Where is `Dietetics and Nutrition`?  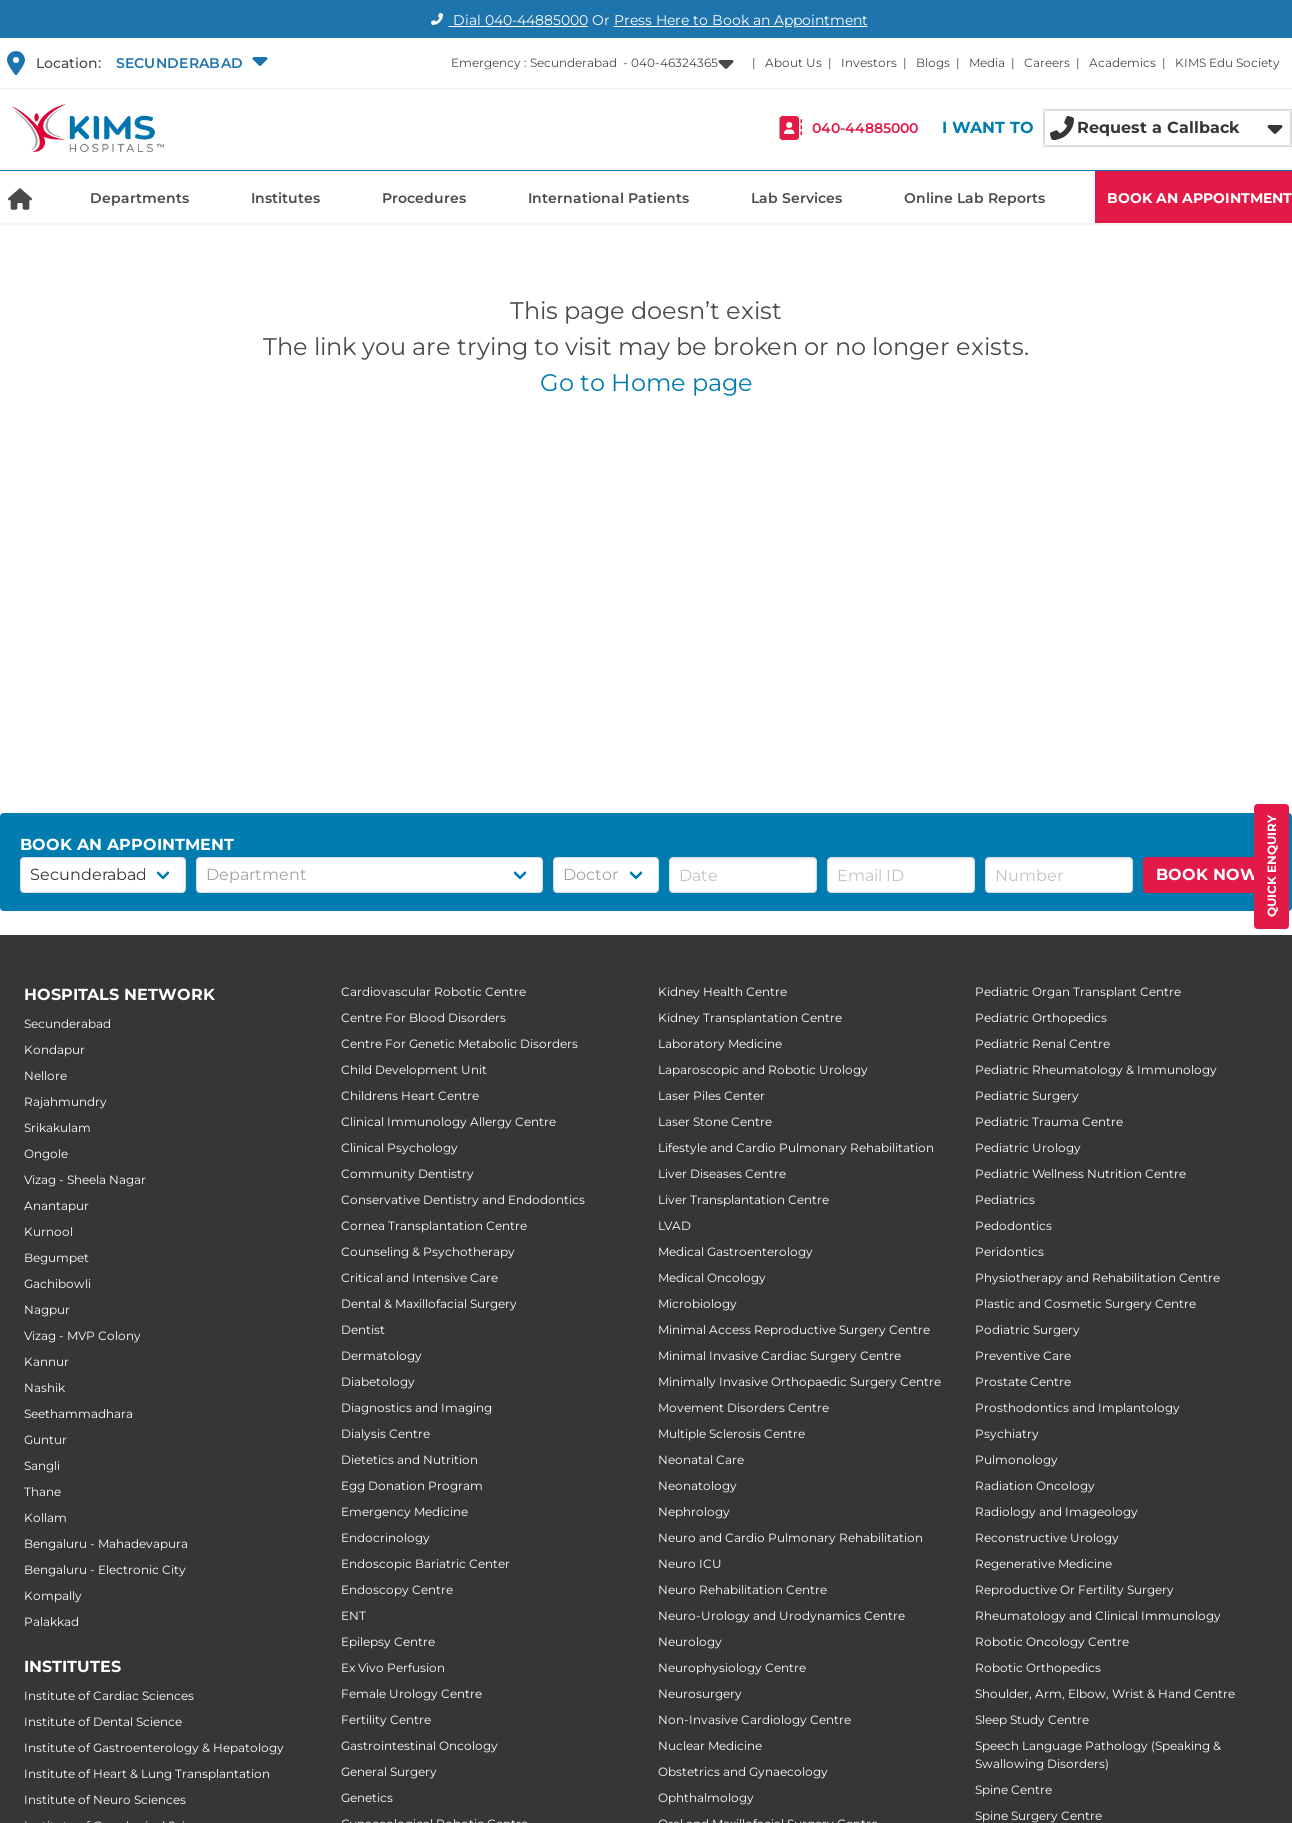 Dietetics and Nutrition is located at coordinates (409, 1459).